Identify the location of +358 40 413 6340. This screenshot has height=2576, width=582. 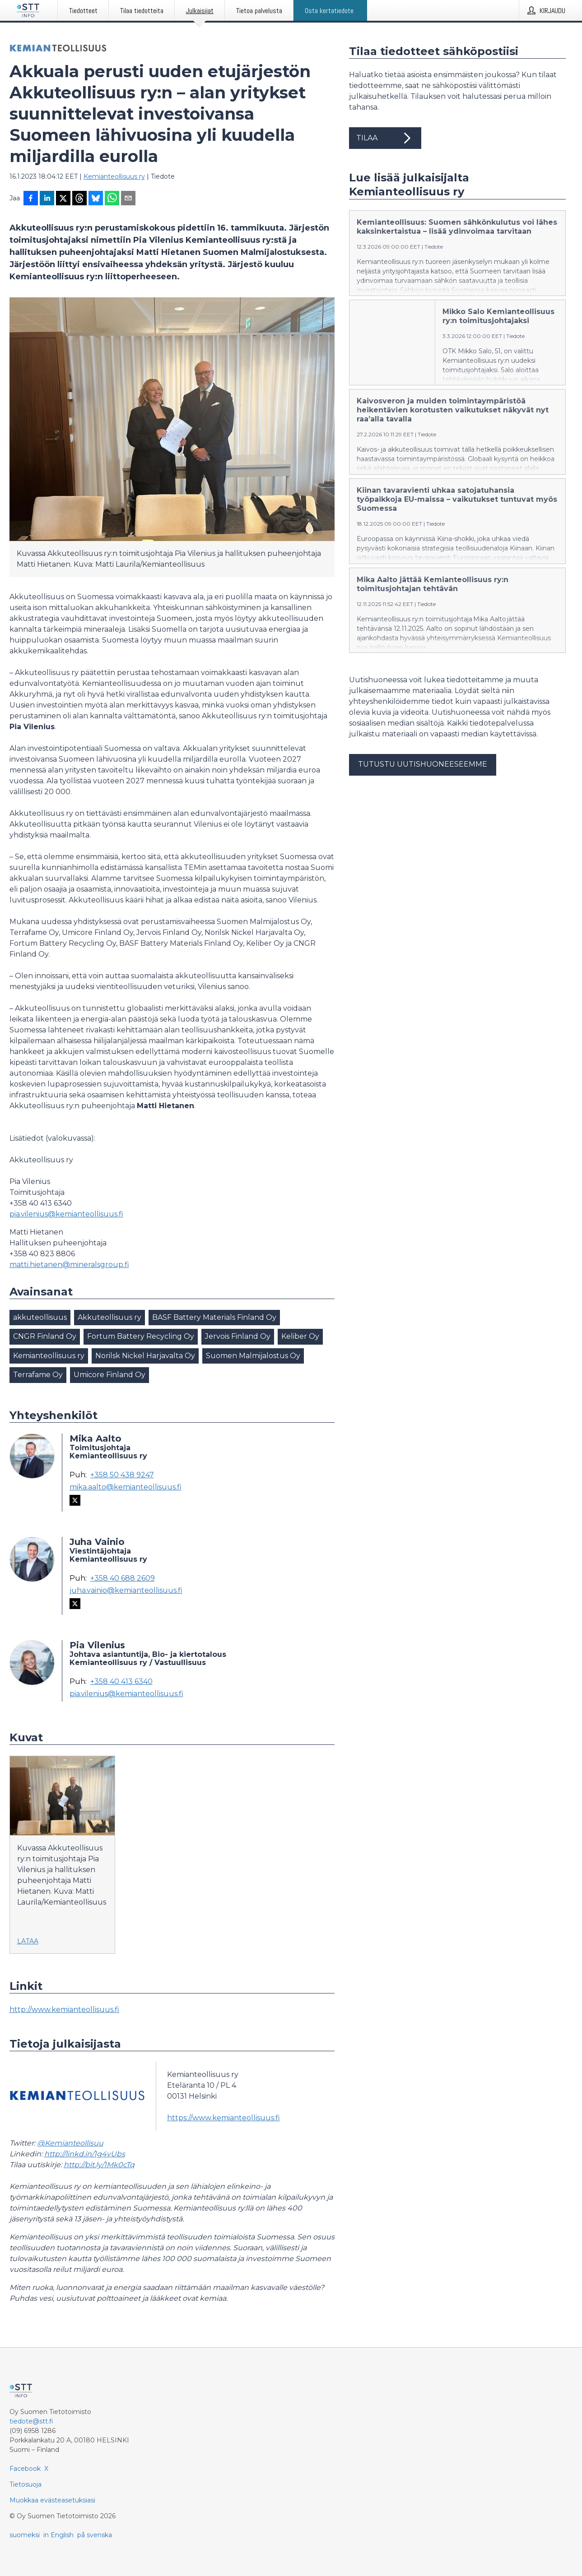
(121, 1682).